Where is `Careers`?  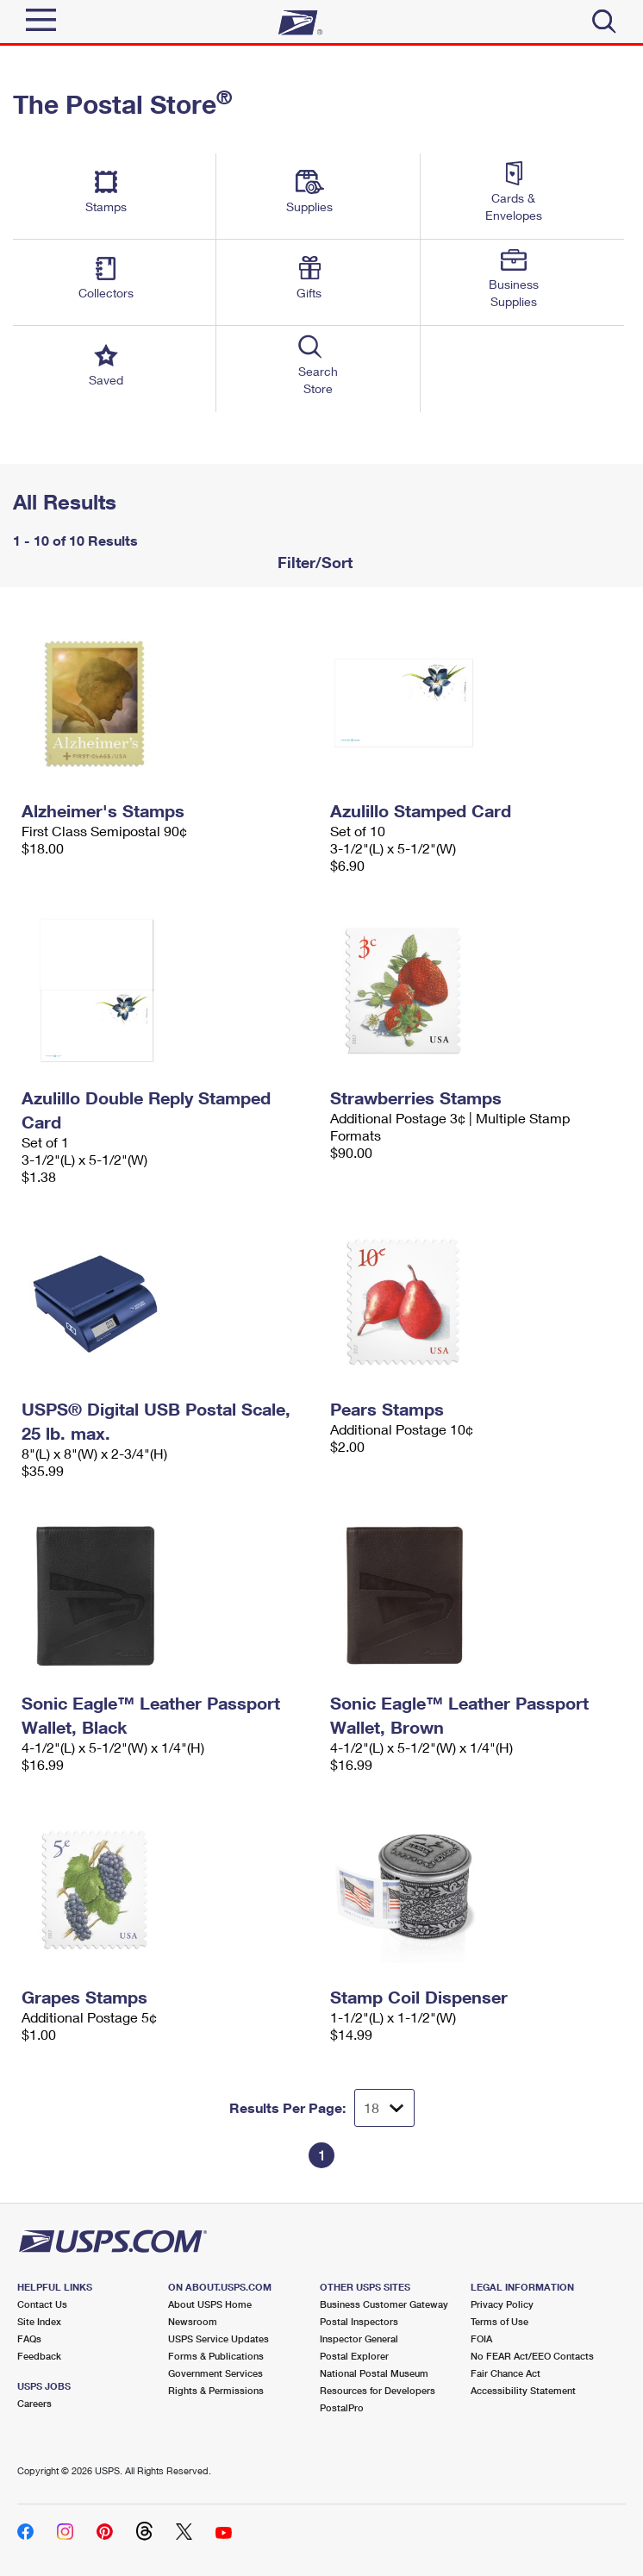 Careers is located at coordinates (34, 2403).